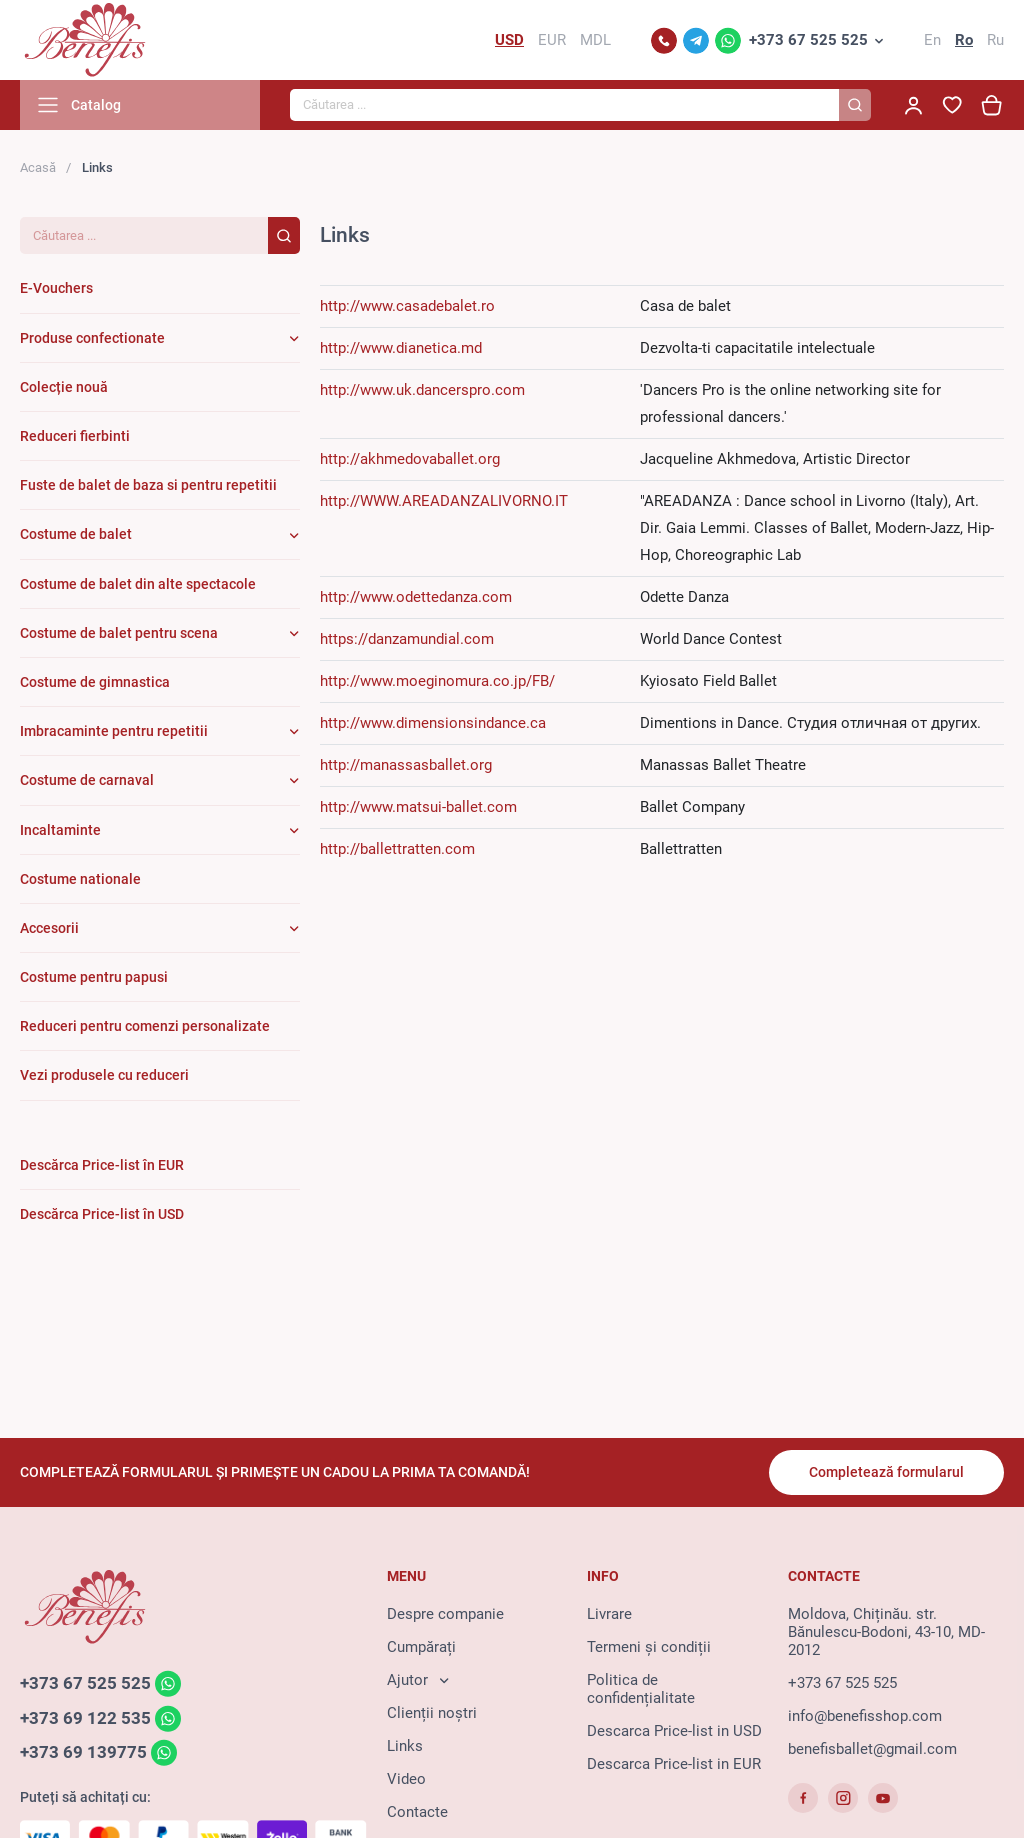 The height and width of the screenshot is (1838, 1024). What do you see at coordinates (92, 338) in the screenshot?
I see `Produse confectionate` at bounding box center [92, 338].